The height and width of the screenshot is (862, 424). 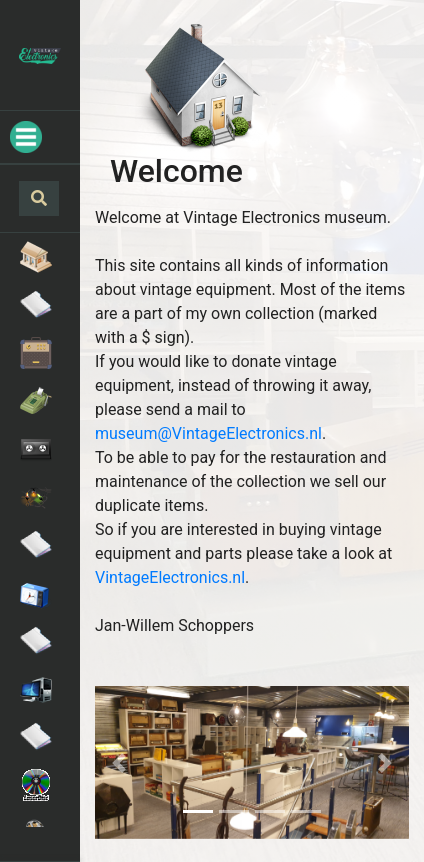 I want to click on museum@VintageElectronics.nl, so click(x=208, y=433).